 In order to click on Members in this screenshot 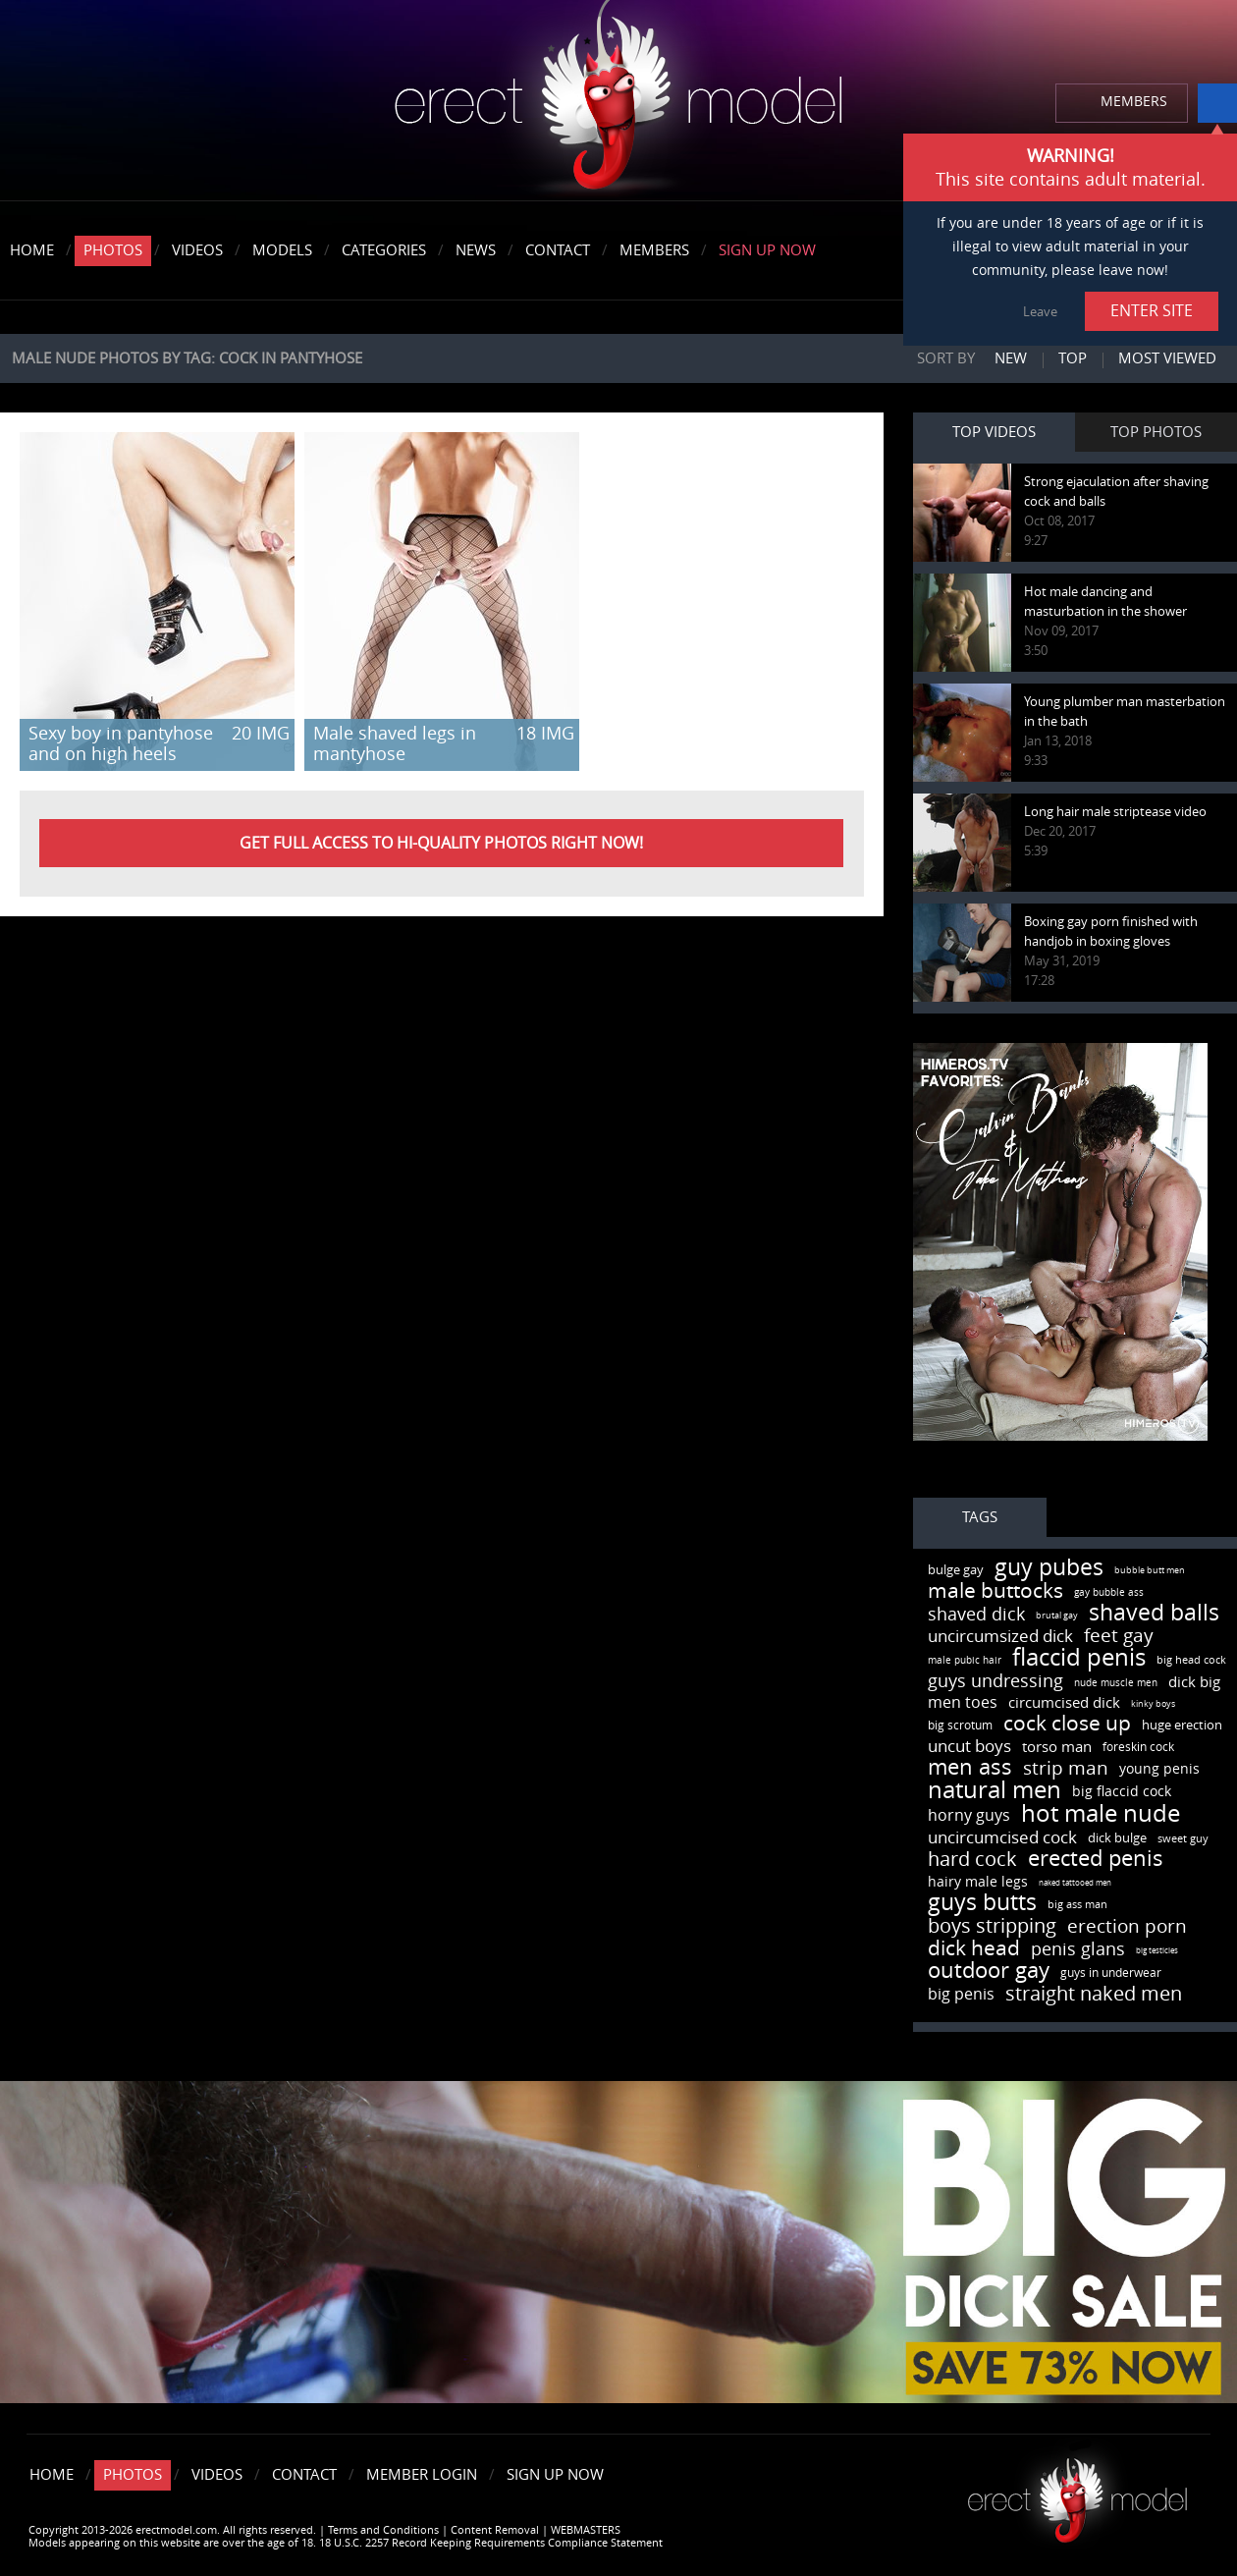, I will do `click(654, 250)`.